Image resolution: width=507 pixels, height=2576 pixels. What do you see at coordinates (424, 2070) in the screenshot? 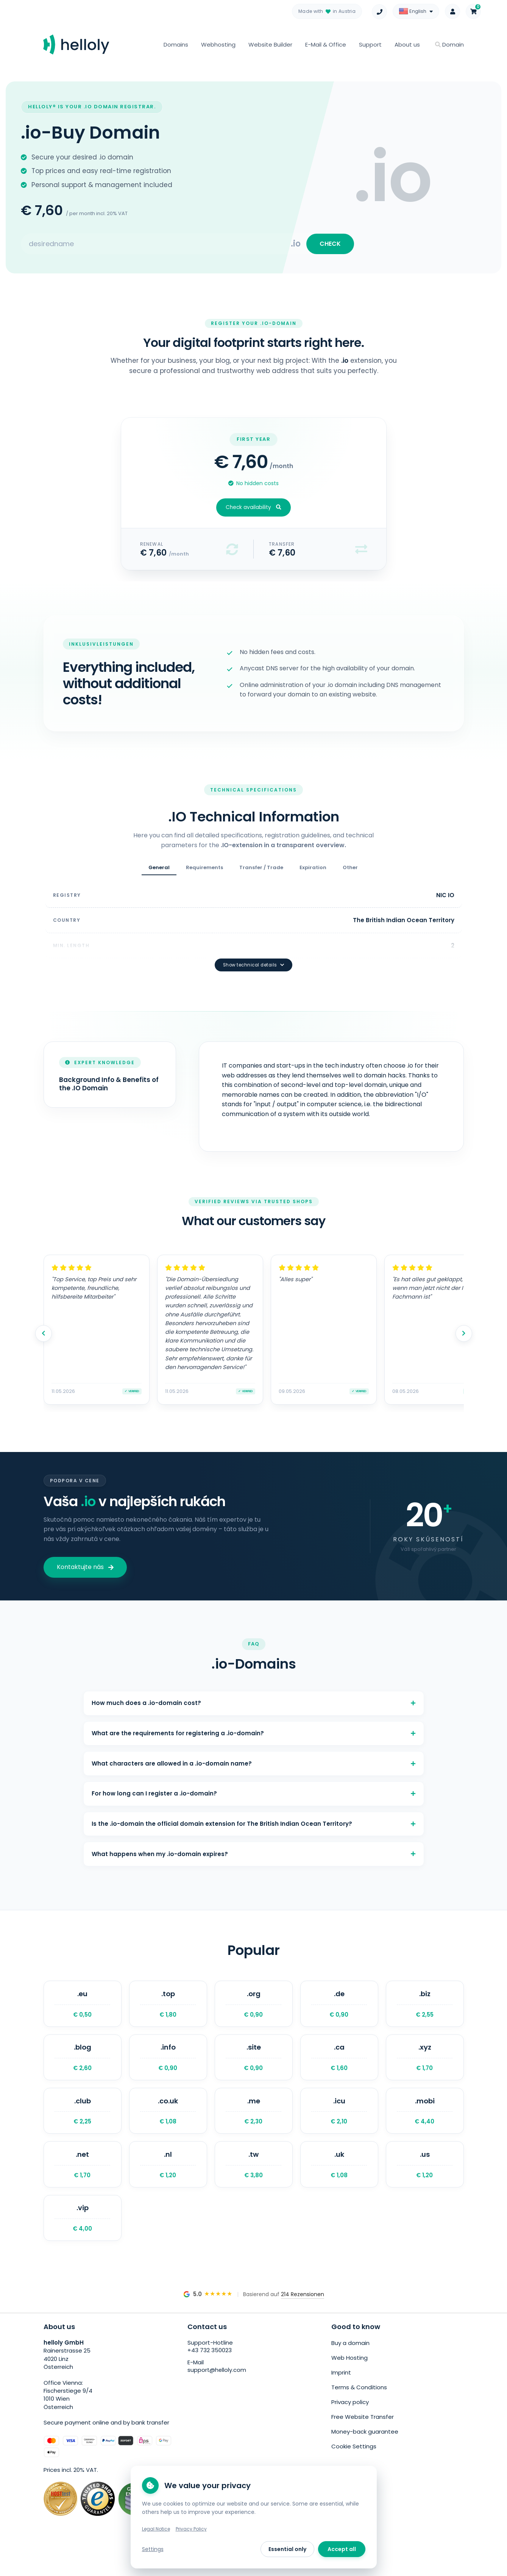
I see `.xyz` at bounding box center [424, 2070].